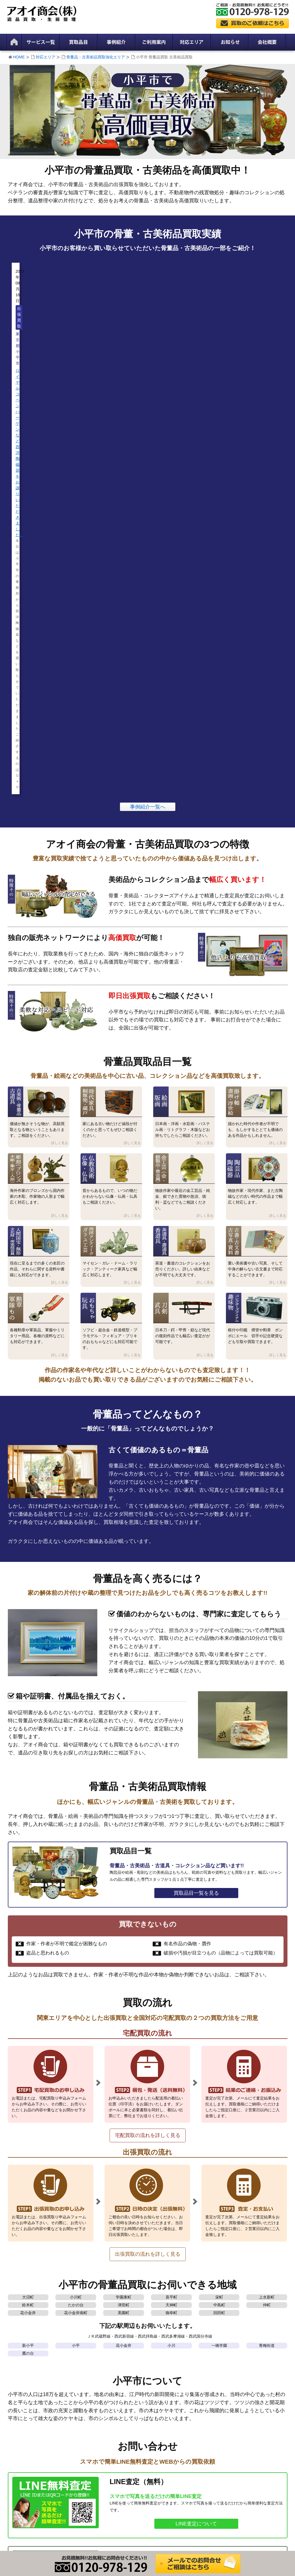 Image resolution: width=295 pixels, height=2576 pixels. What do you see at coordinates (24, 2411) in the screenshot?
I see `宅配買取の流れ` at bounding box center [24, 2411].